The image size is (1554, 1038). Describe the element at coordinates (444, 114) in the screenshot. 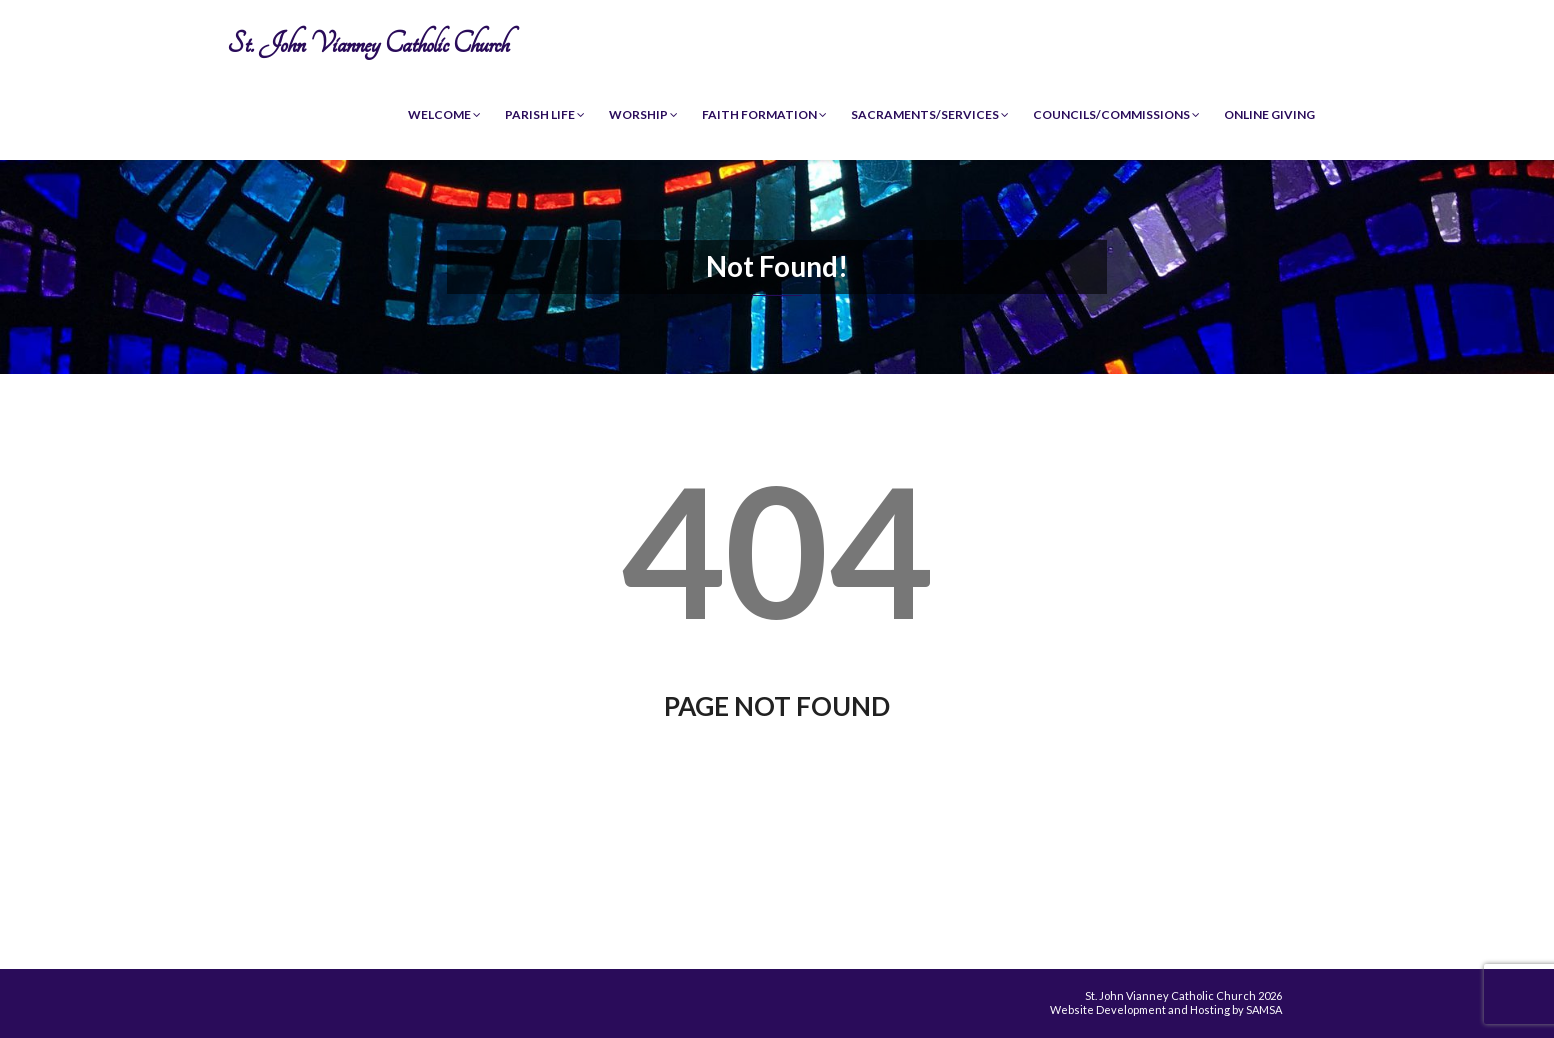

I see `Welcome` at that location.